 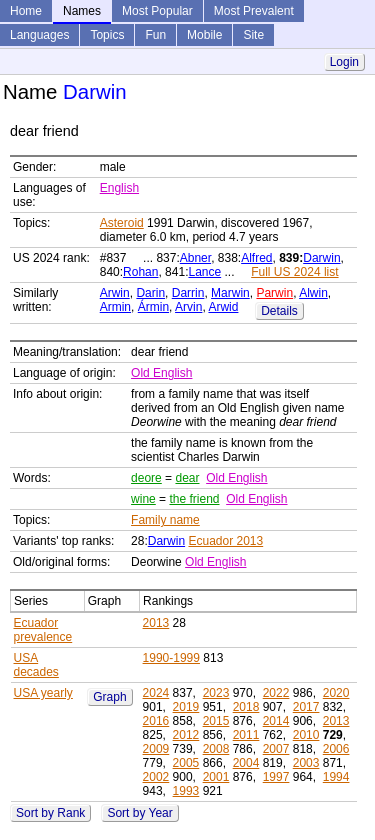 What do you see at coordinates (186, 707) in the screenshot?
I see `2019` at bounding box center [186, 707].